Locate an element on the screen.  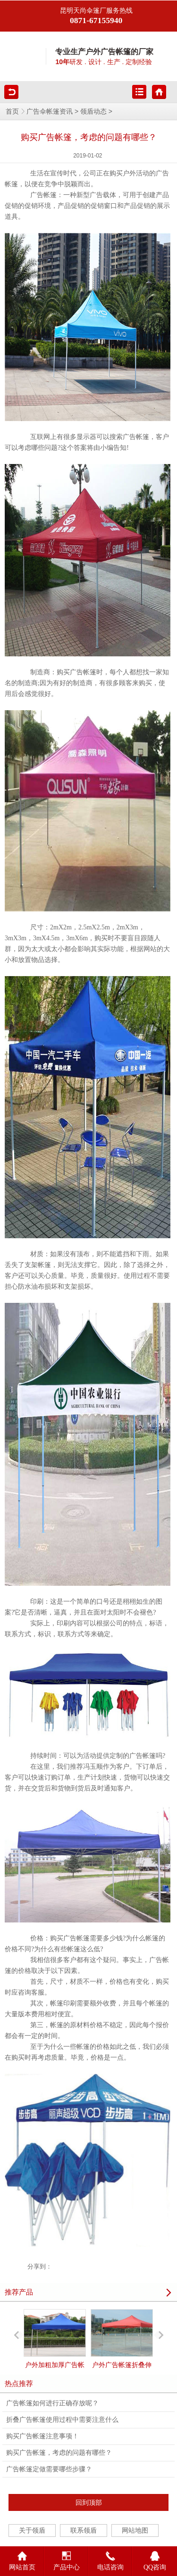
关于领盾 is located at coordinates (32, 2530).